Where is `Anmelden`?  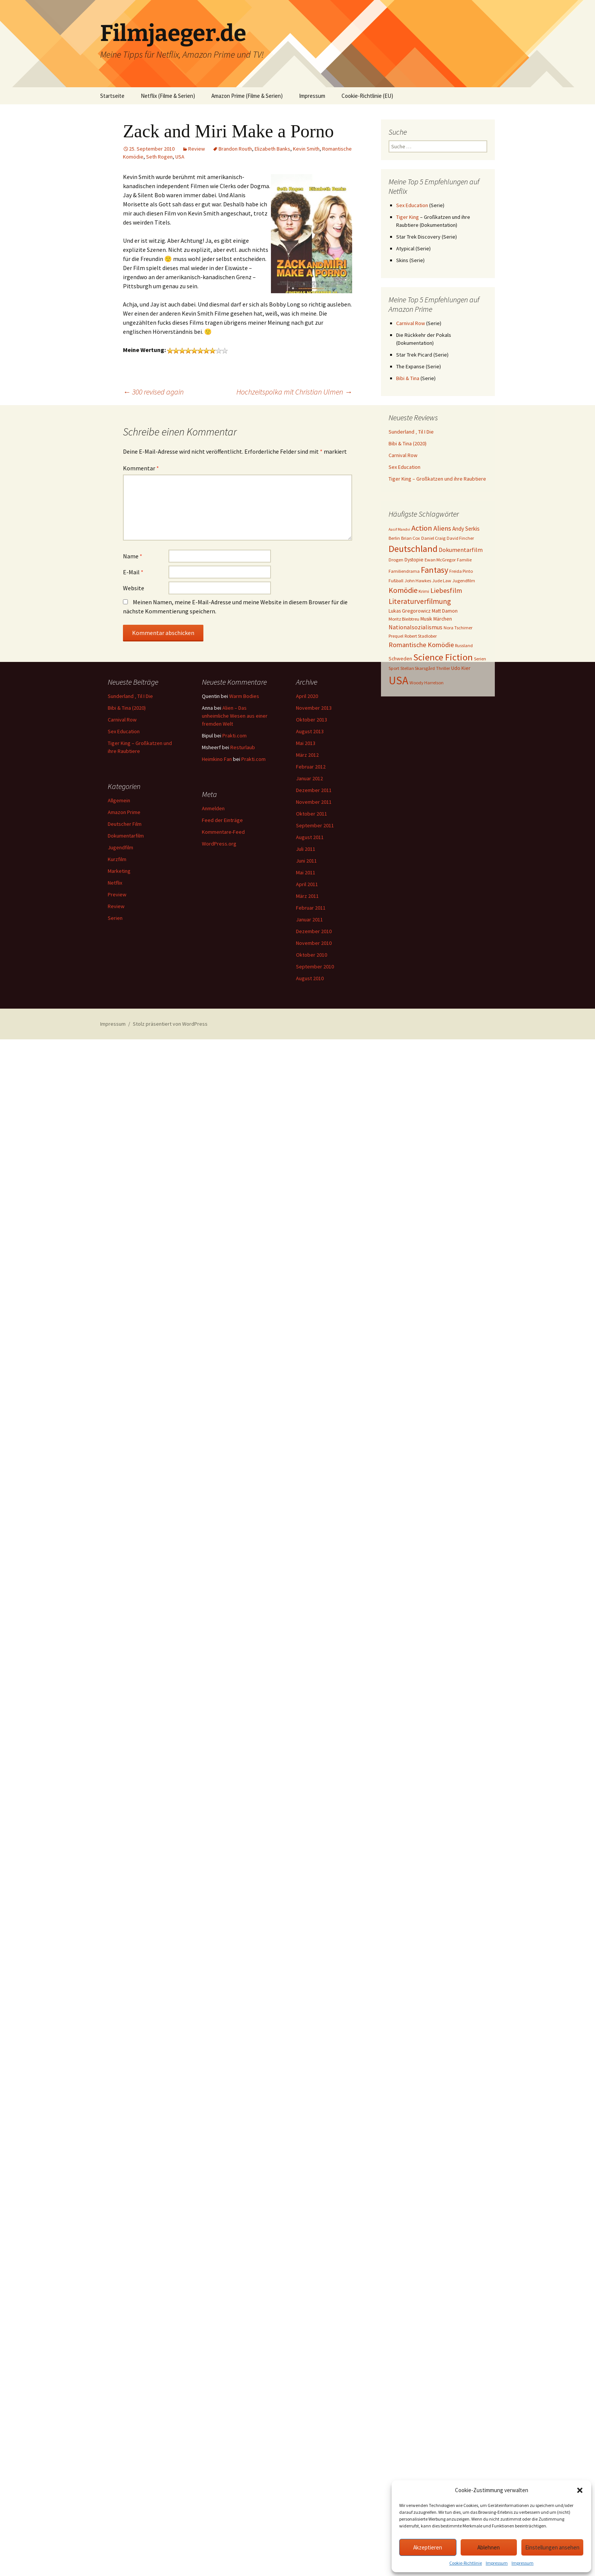
Anmelden is located at coordinates (213, 808).